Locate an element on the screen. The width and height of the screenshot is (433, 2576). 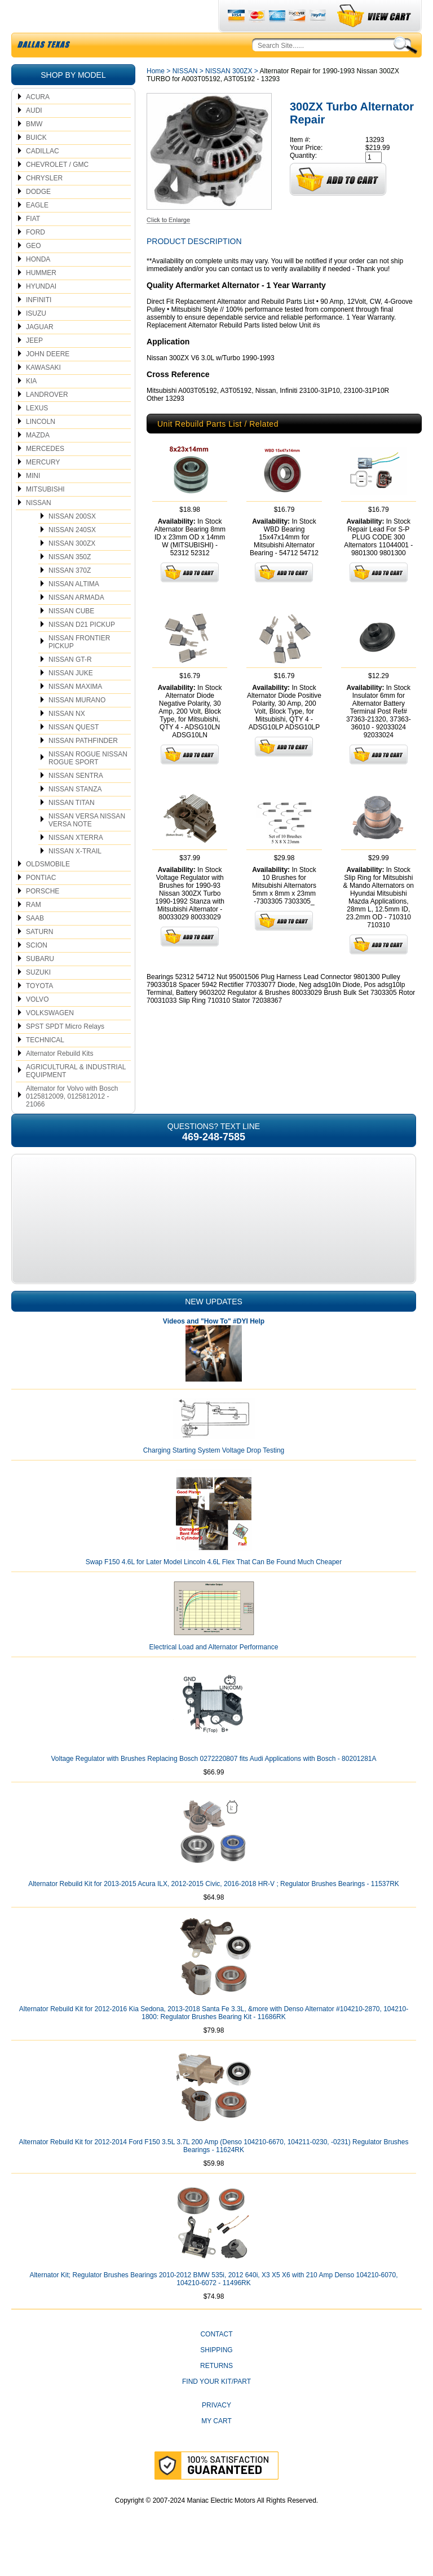
BMW is located at coordinates (34, 150).